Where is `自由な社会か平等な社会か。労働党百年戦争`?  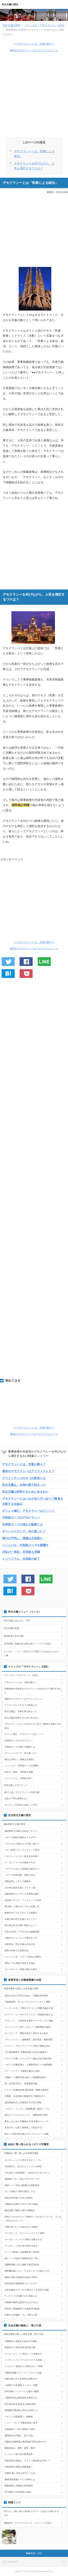 自由な社会か平等な社会か。労働党百年戦争 is located at coordinates (26, 1995).